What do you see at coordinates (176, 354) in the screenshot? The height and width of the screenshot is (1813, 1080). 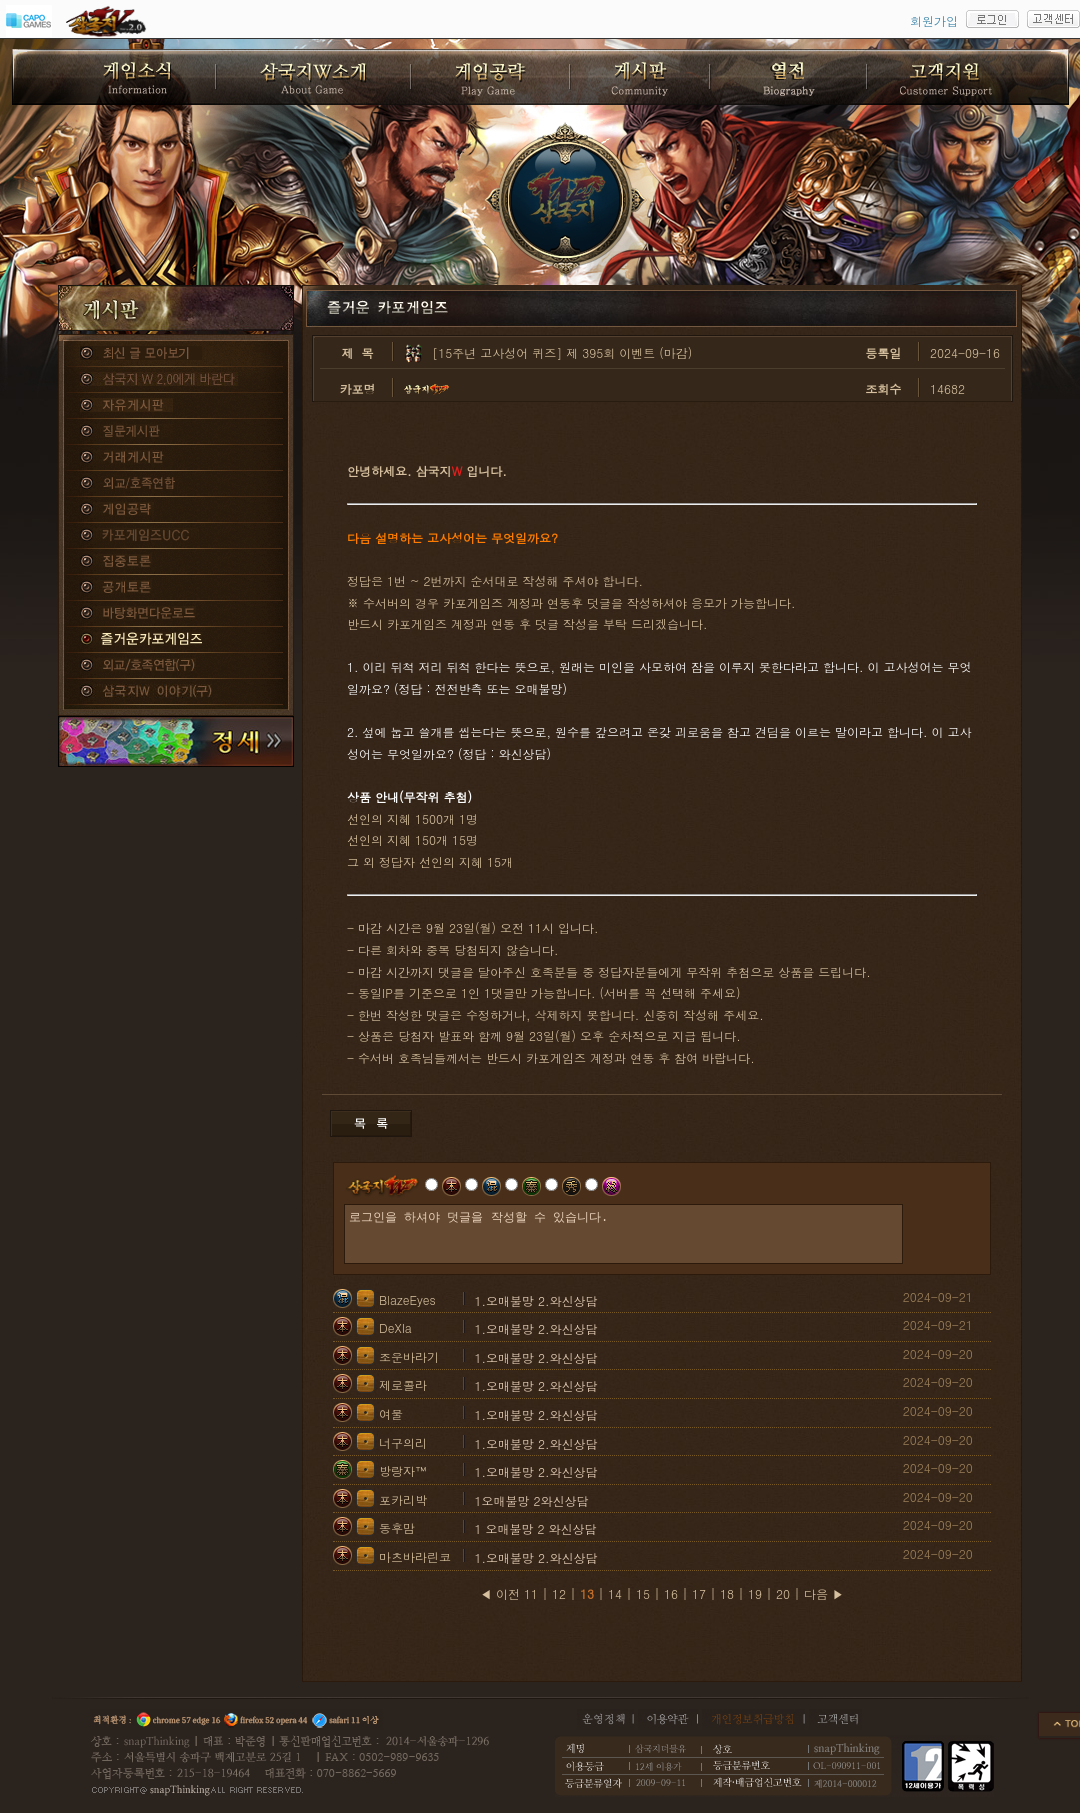 I see `종합게시판` at bounding box center [176, 354].